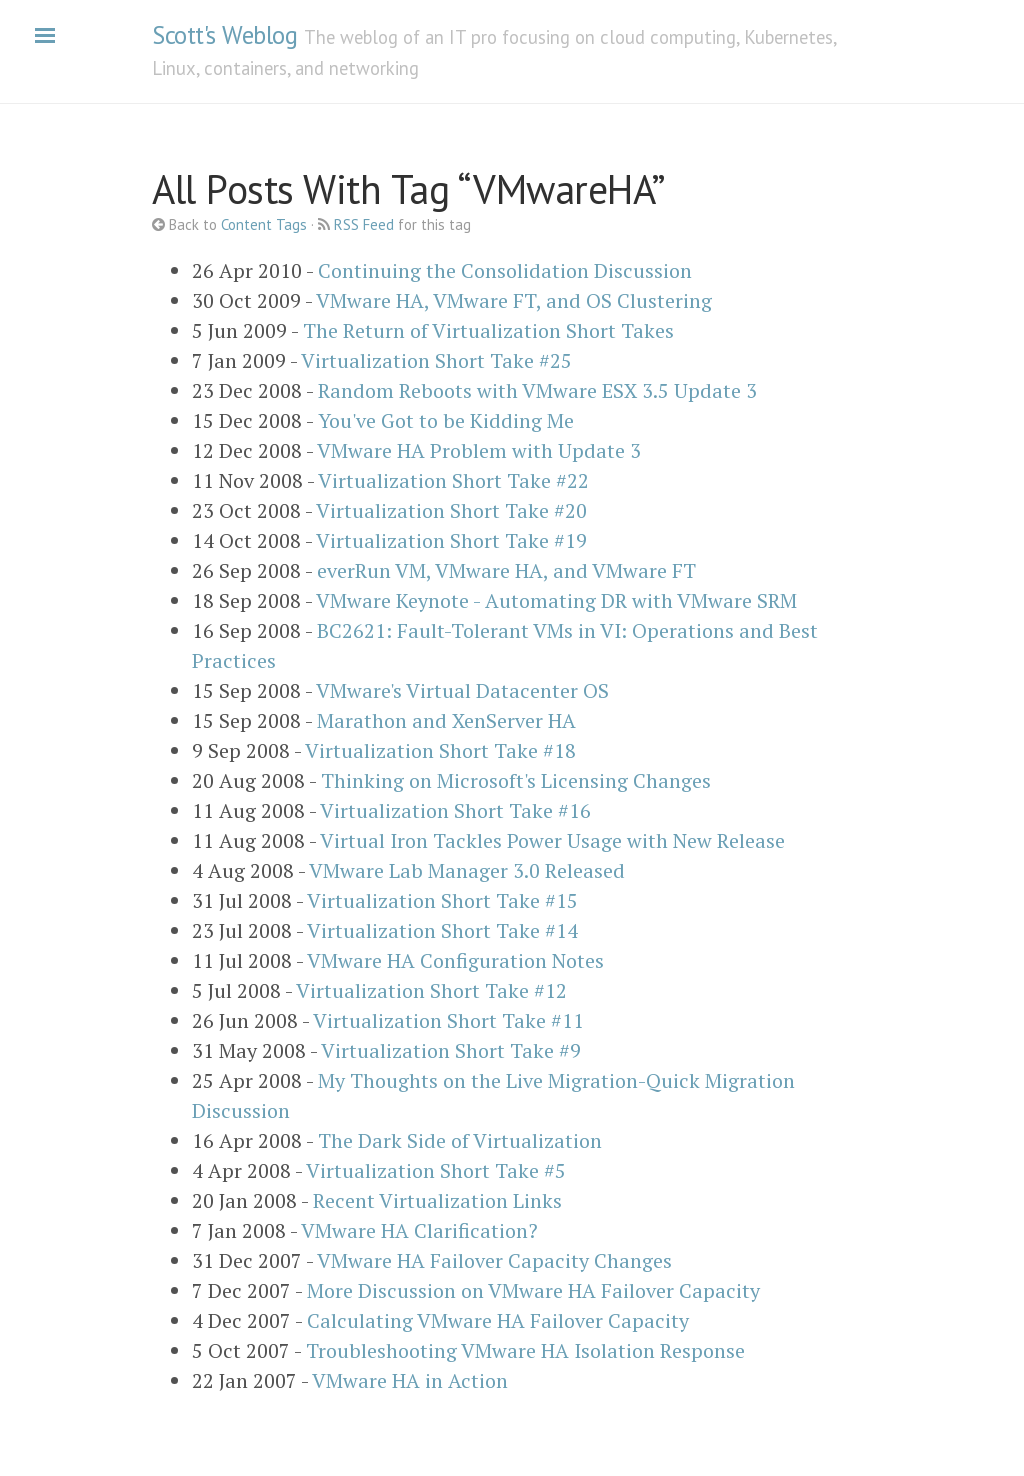  I want to click on Virtualization Short Take #16, so click(455, 810).